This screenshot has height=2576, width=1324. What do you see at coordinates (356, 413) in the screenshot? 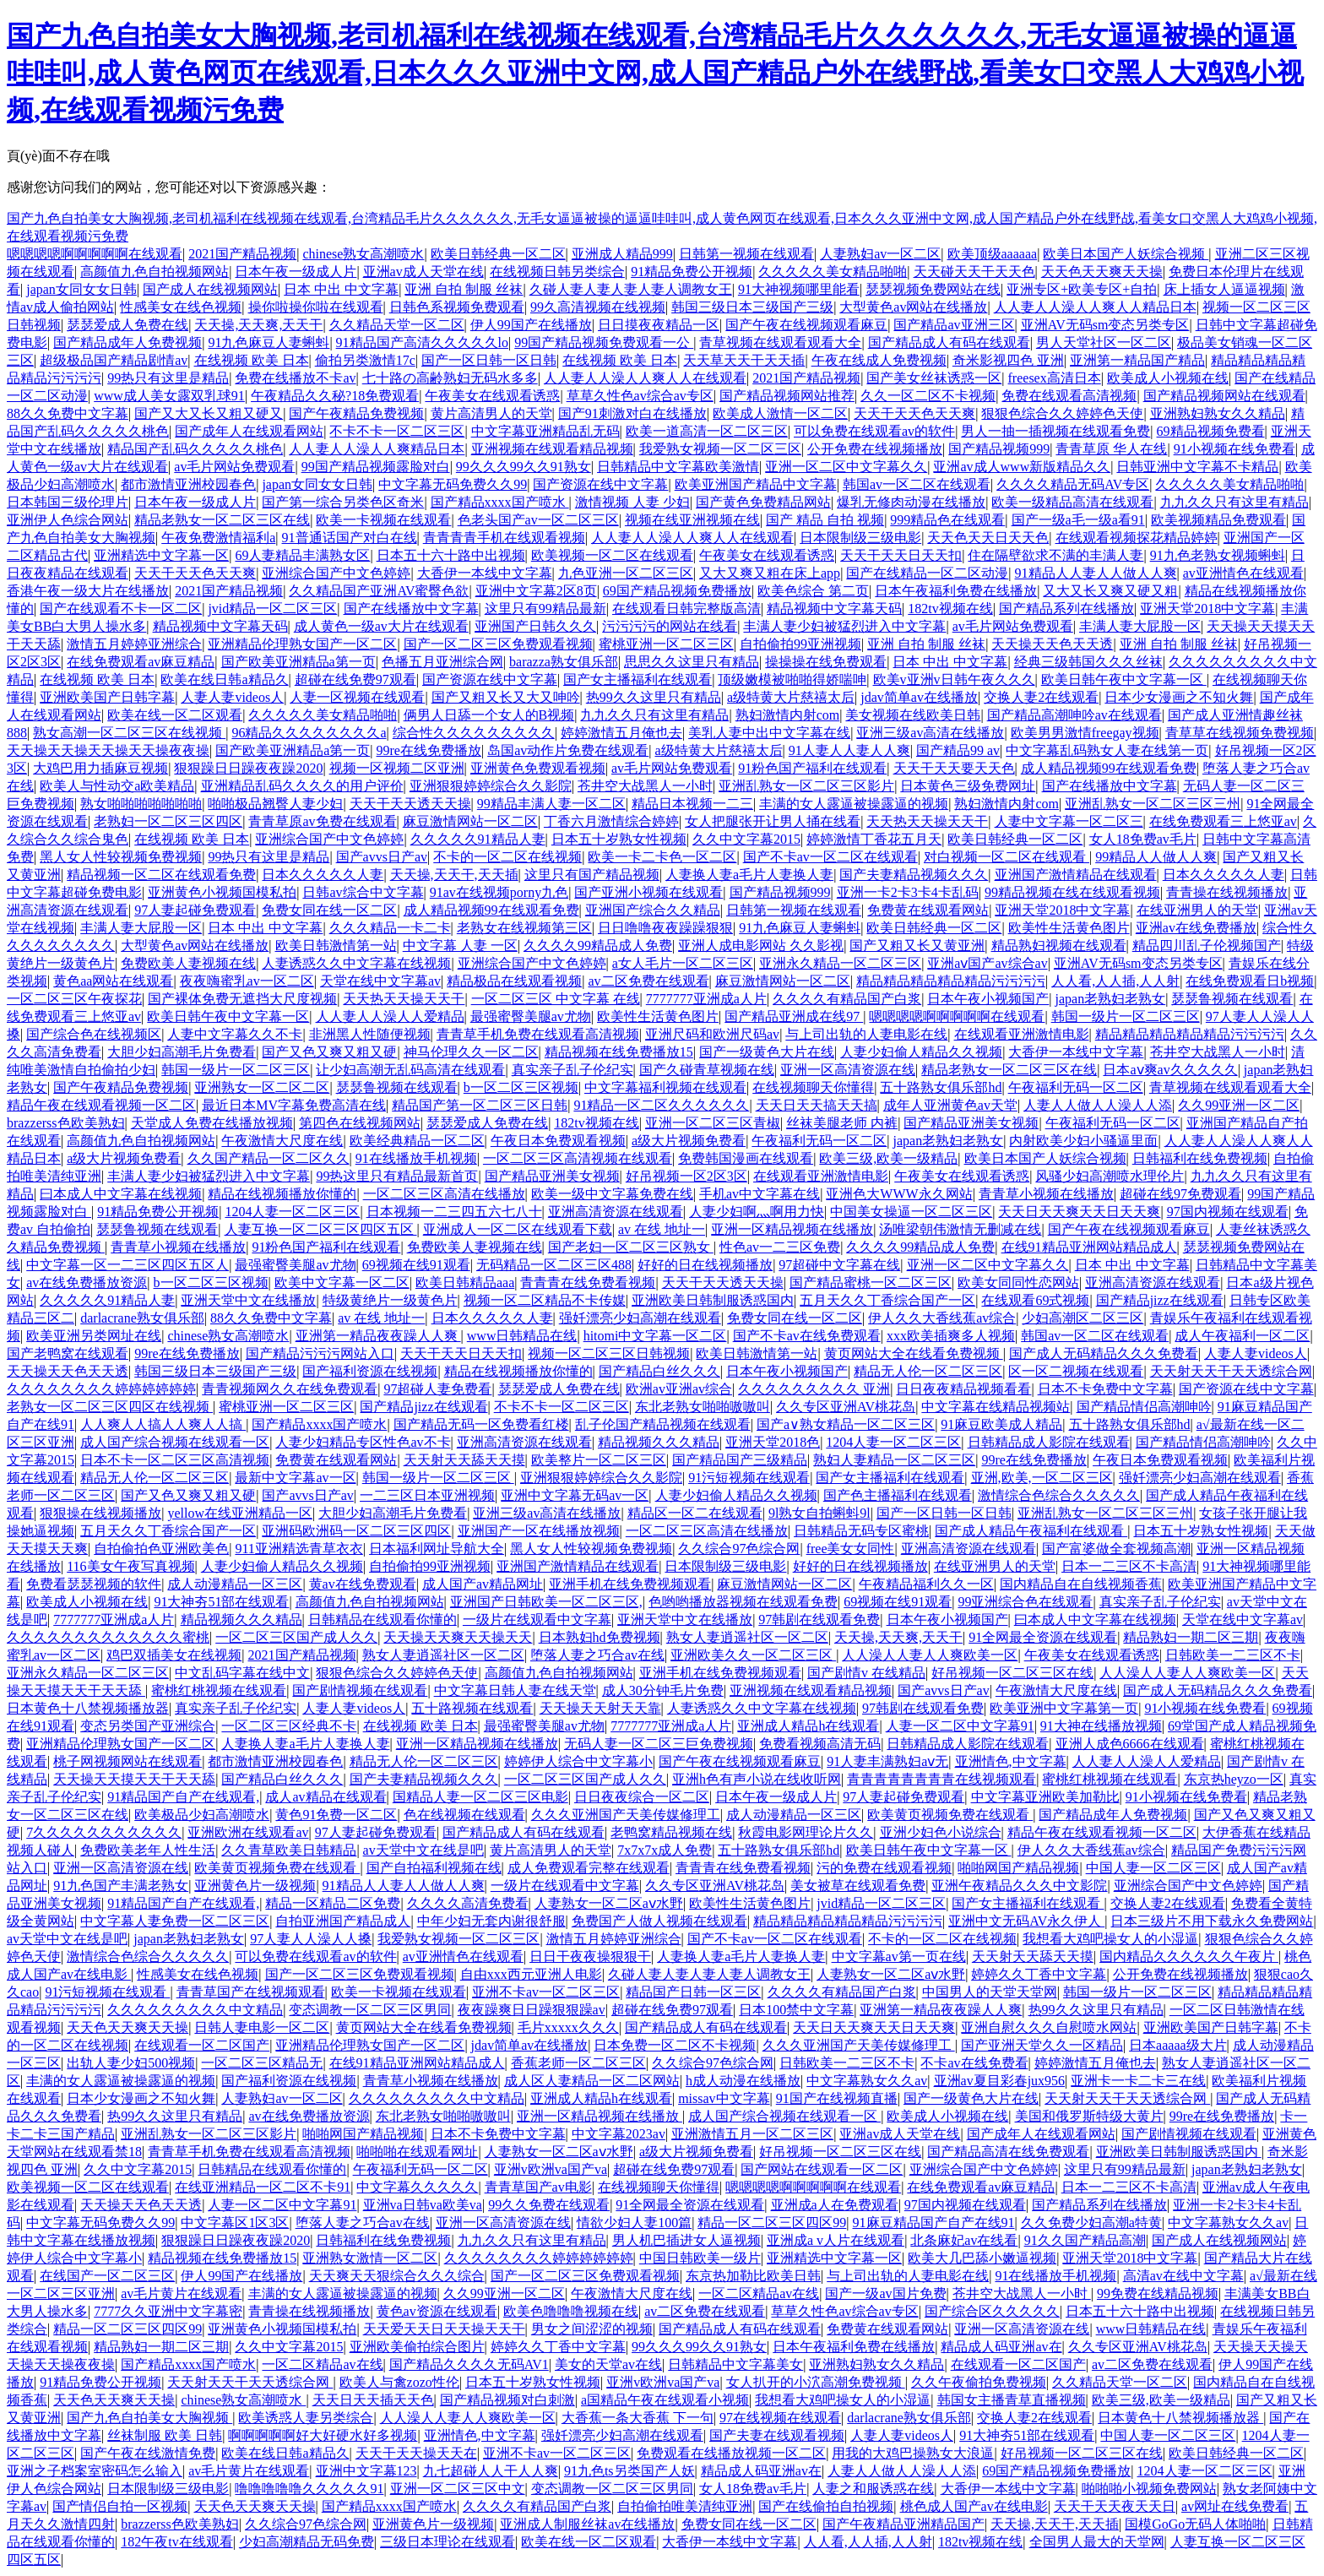
I see `国产午夜精品免费视频` at bounding box center [356, 413].